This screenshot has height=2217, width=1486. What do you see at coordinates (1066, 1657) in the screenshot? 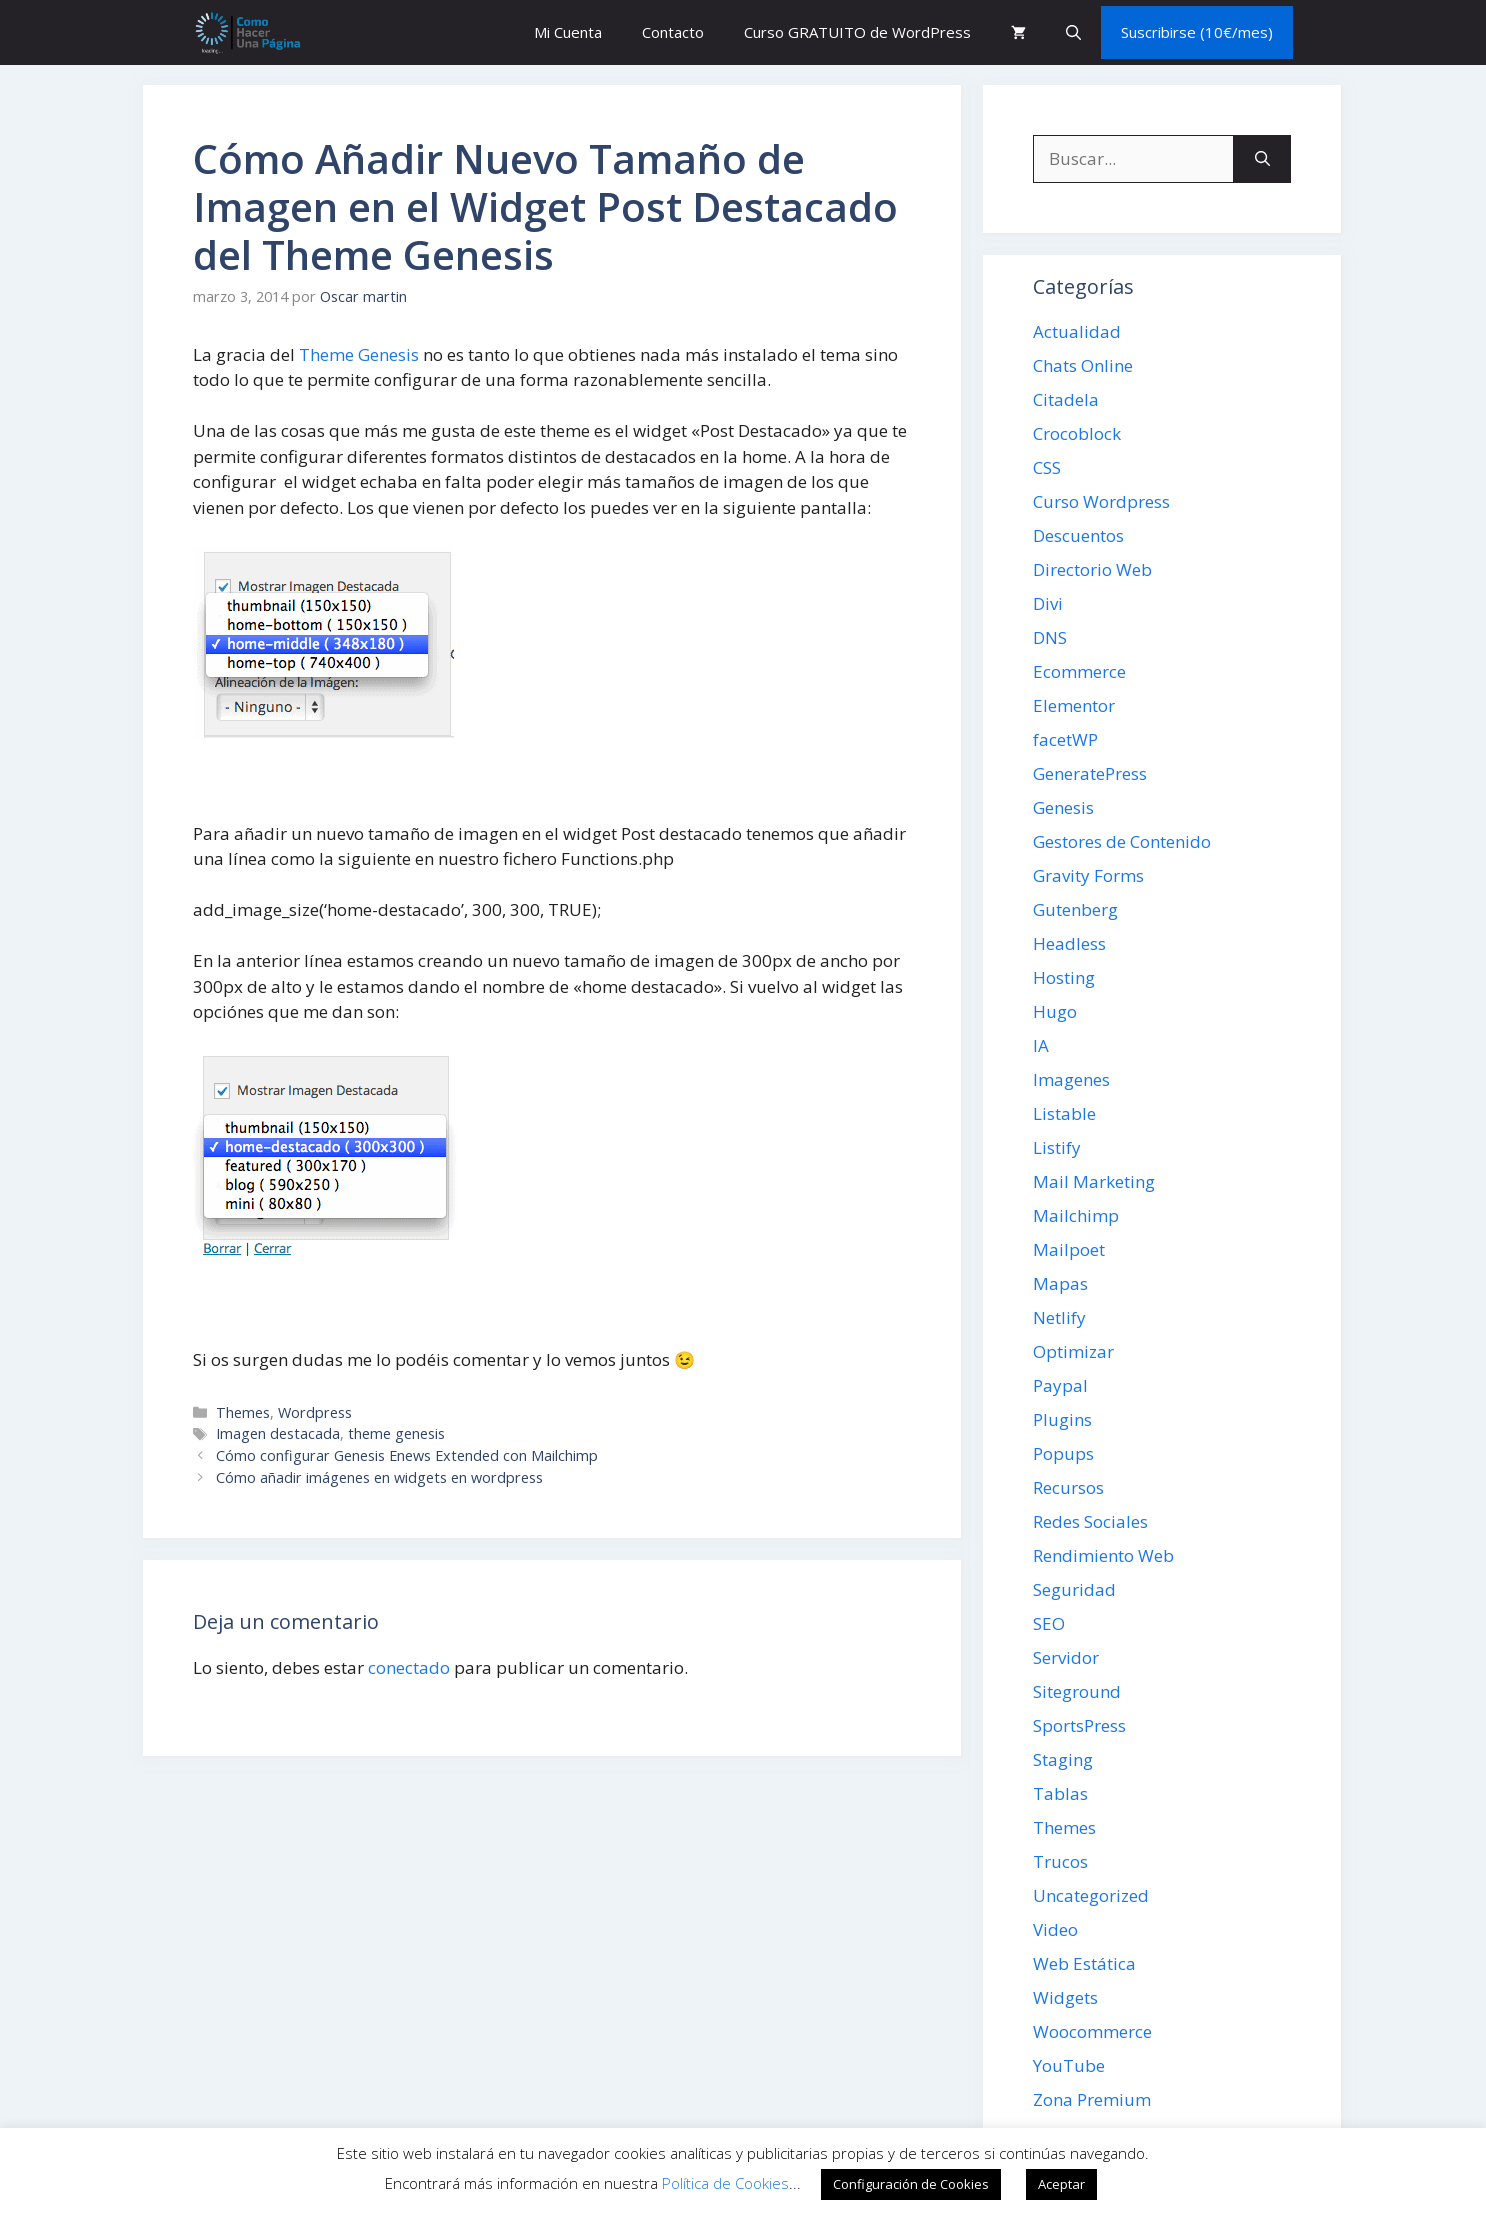
I see `Servidor` at bounding box center [1066, 1657].